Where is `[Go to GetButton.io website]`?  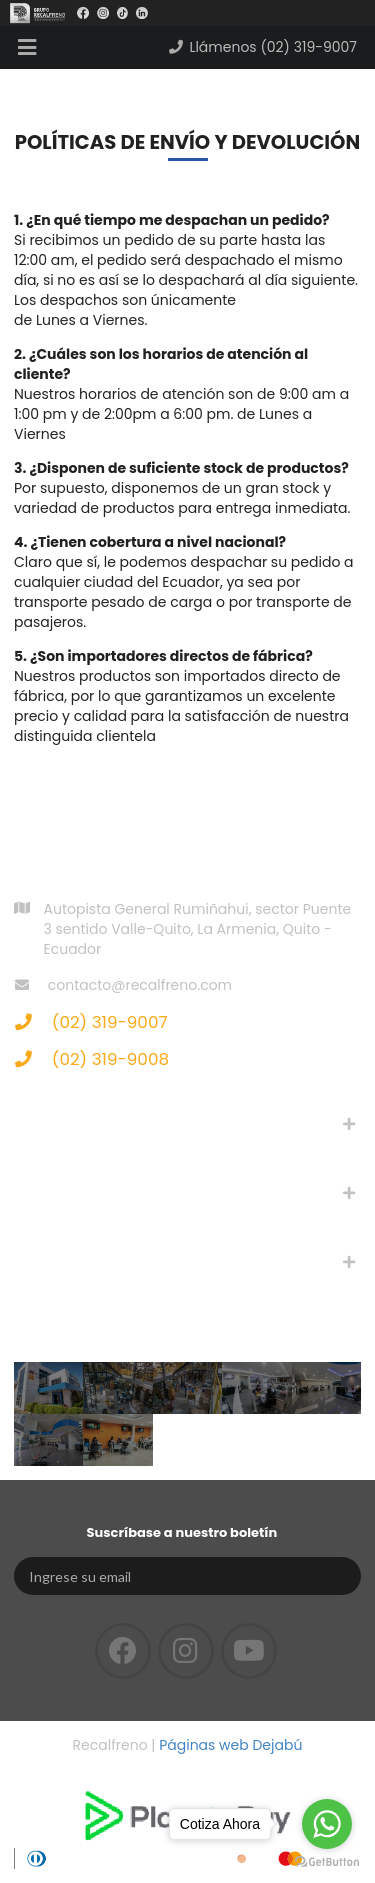
[Go to GetButton.io website] is located at coordinates (327, 1862).